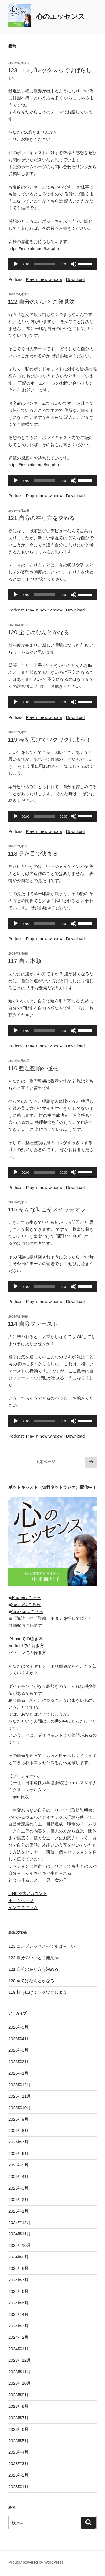  I want to click on 2023年4月, so click(18, 2452).